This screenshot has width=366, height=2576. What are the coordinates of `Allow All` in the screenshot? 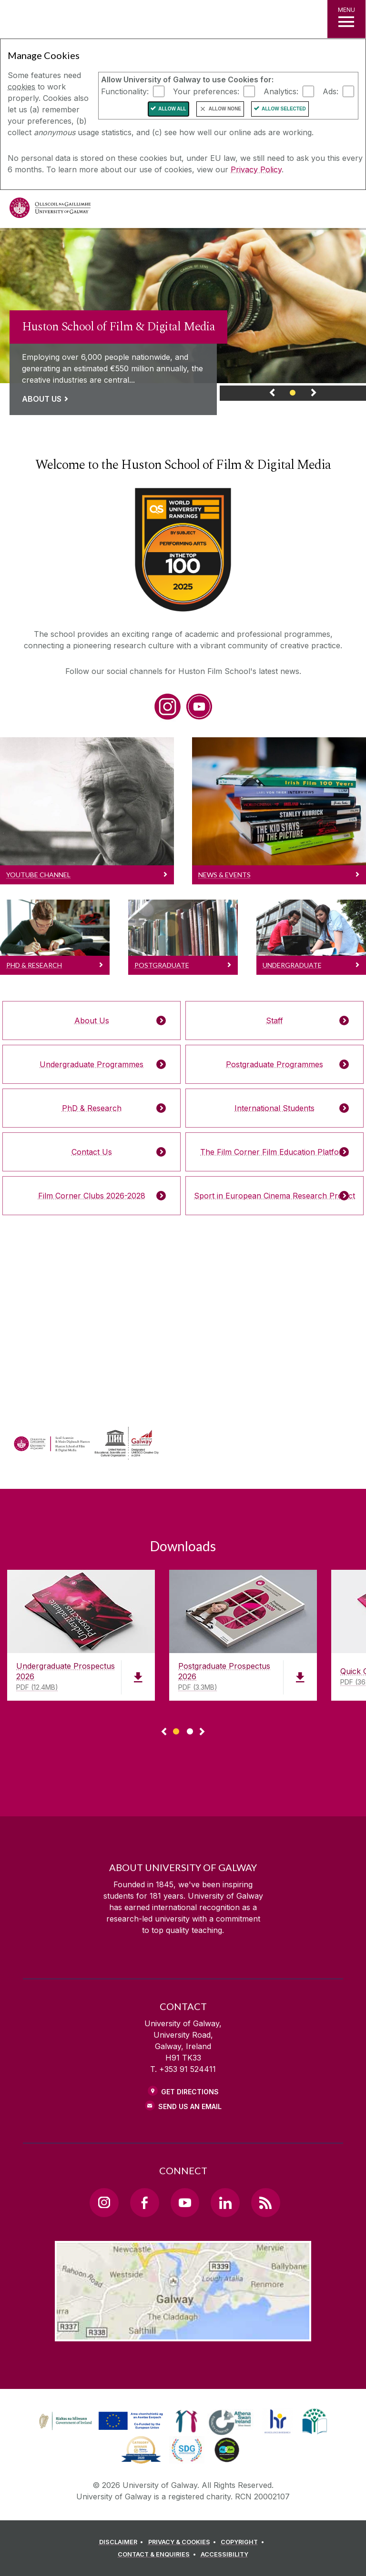 It's located at (172, 108).